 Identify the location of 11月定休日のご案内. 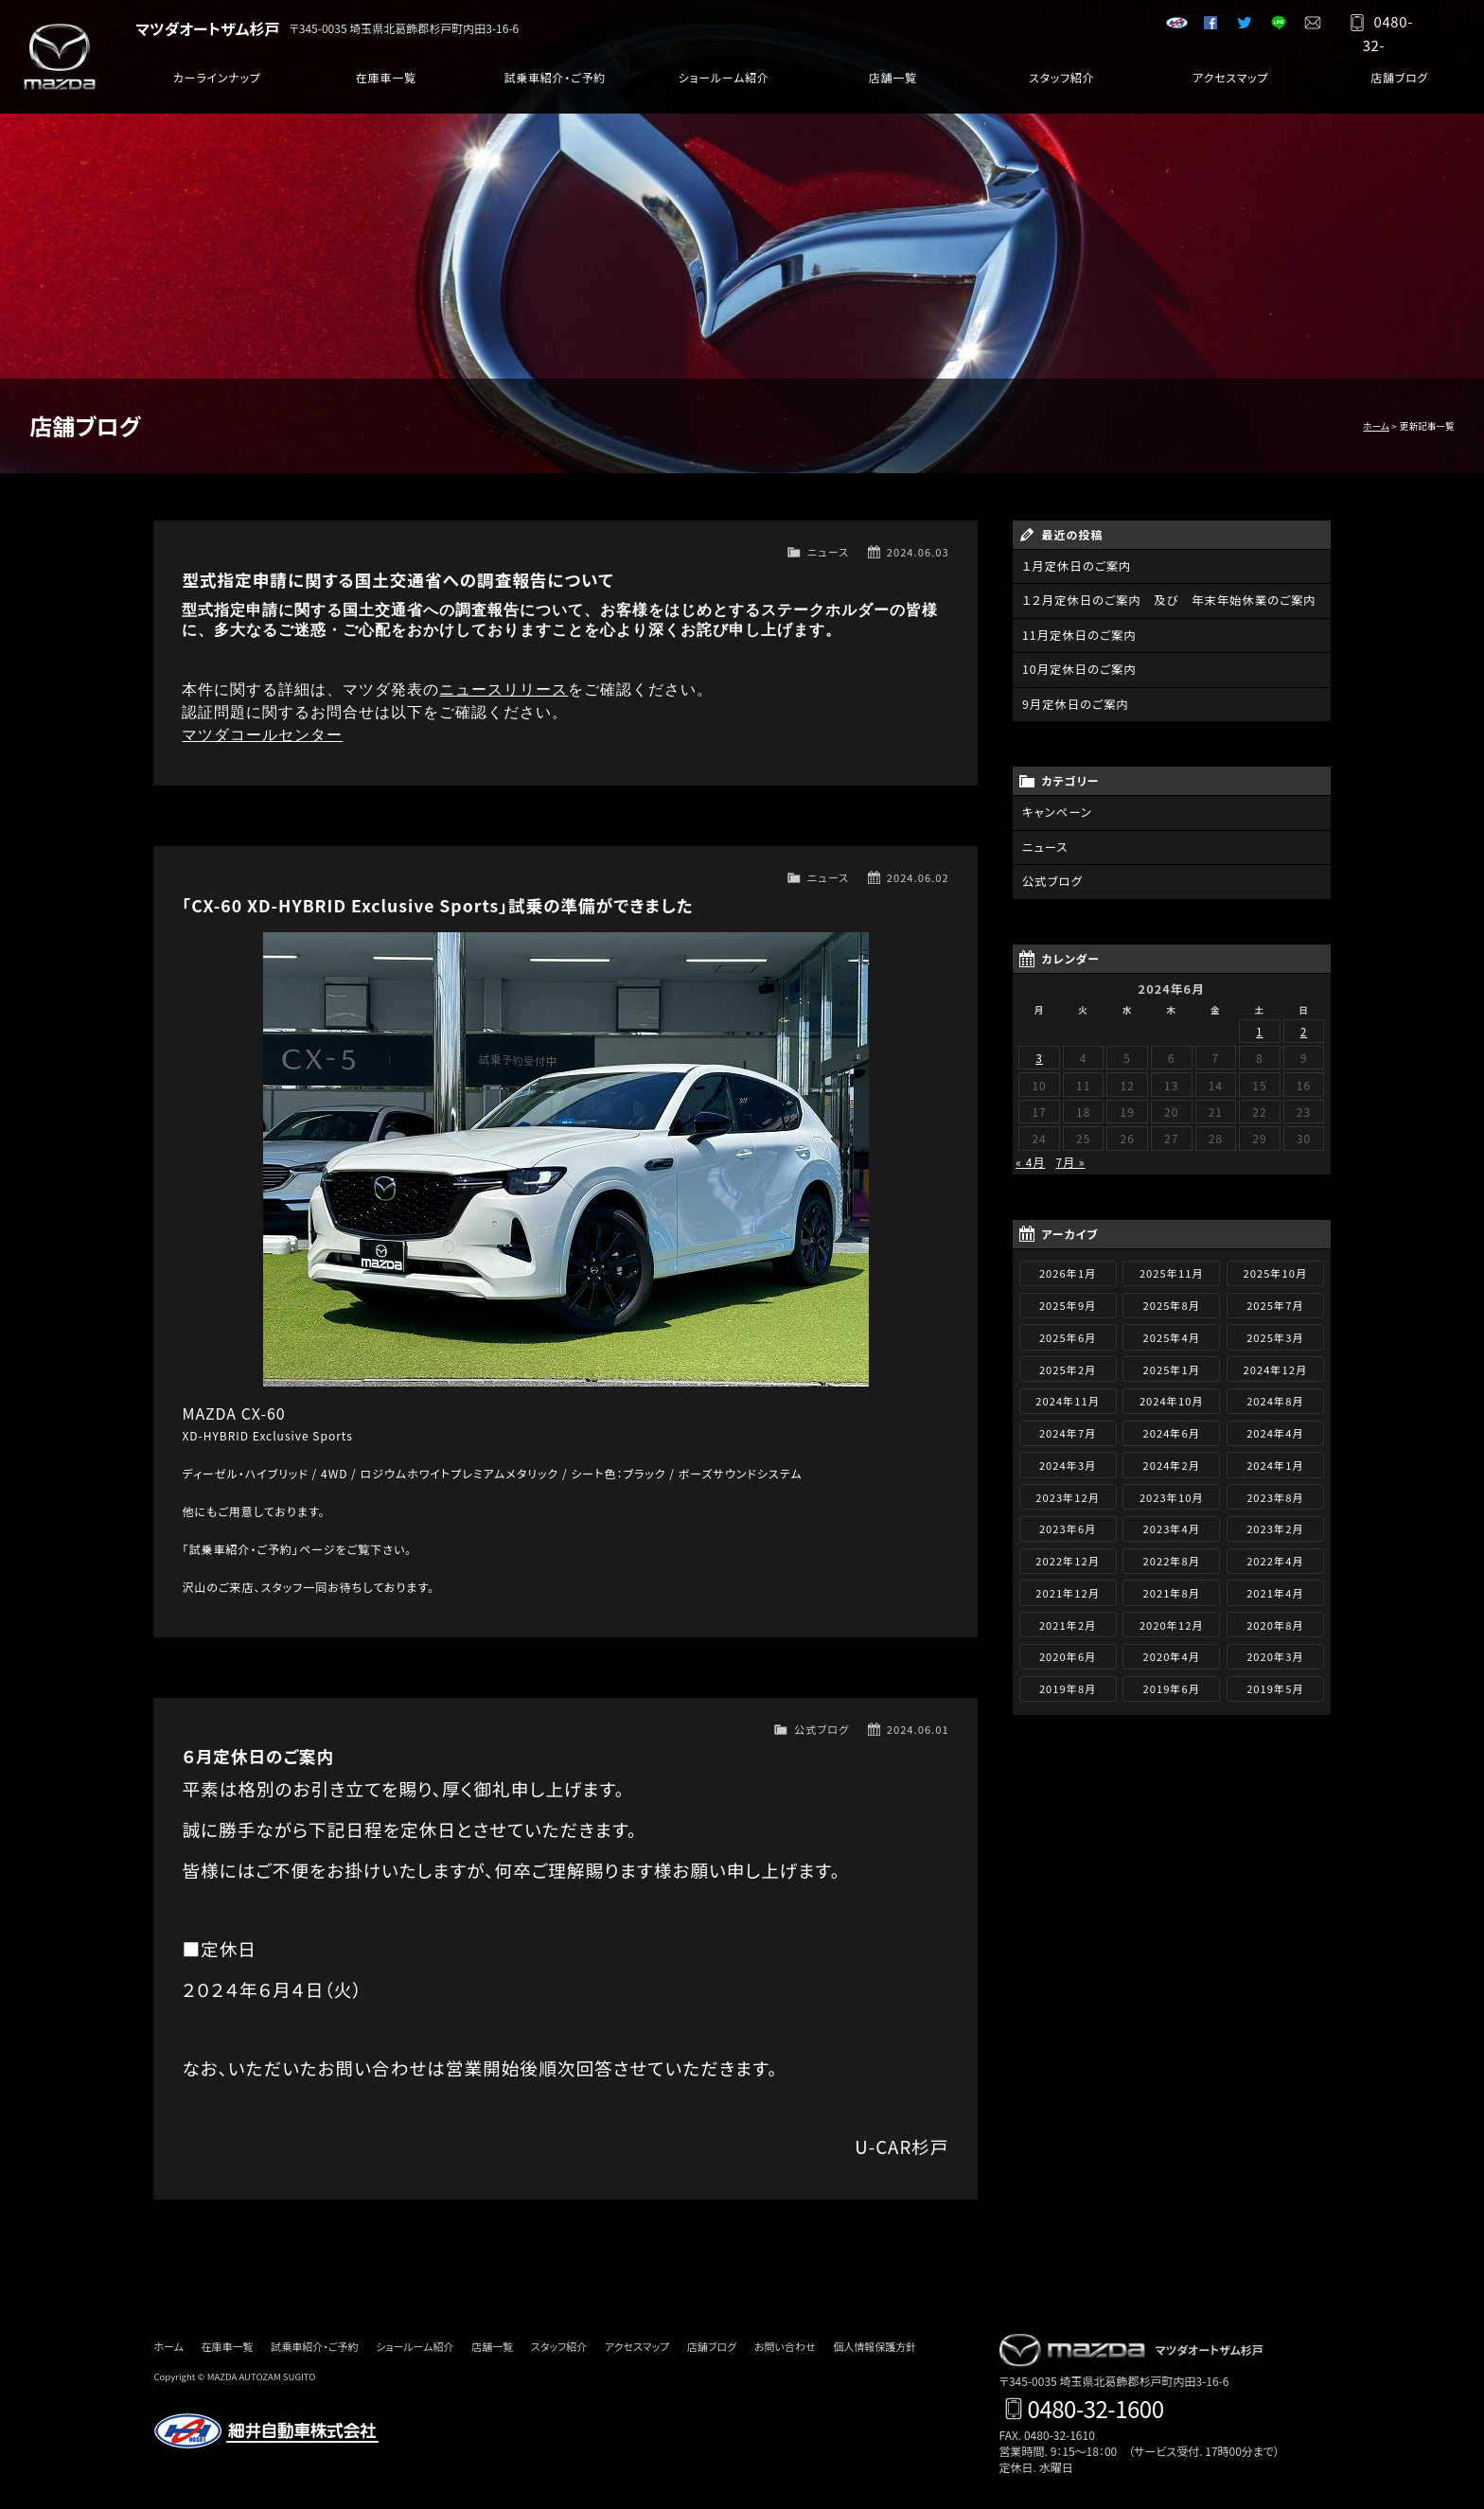
(1077, 635).